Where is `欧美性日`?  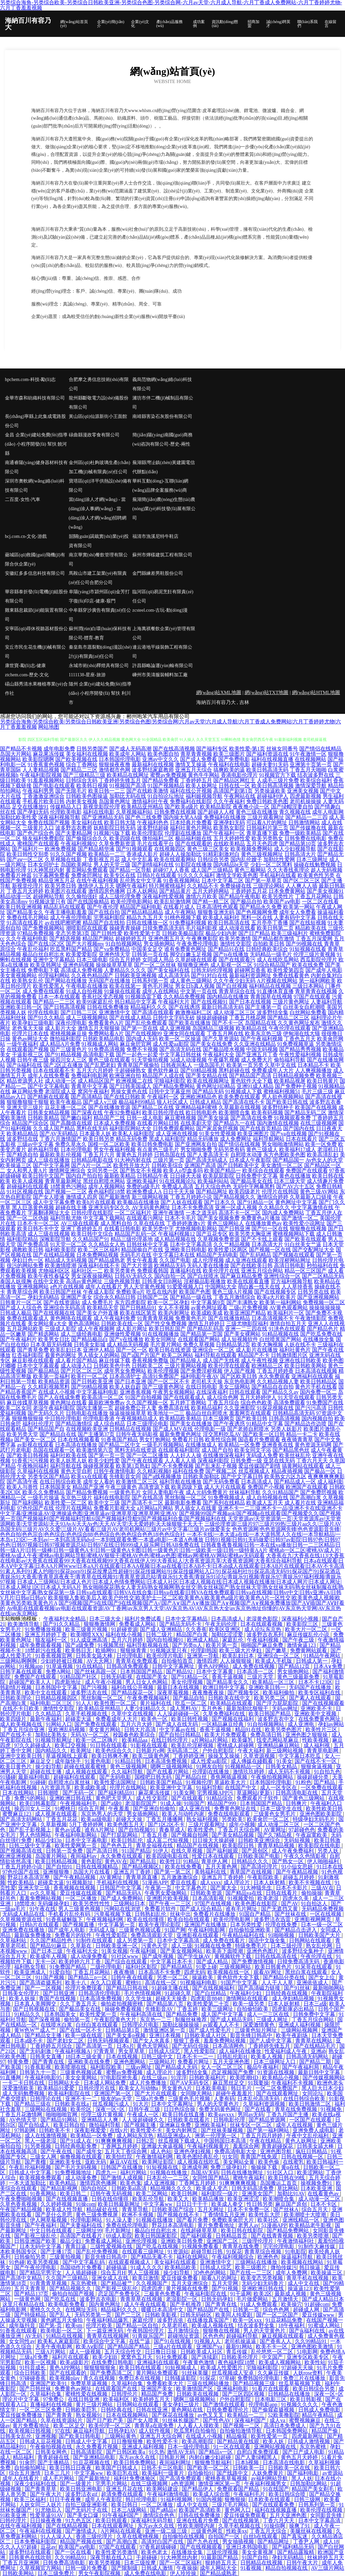 欧美性日 is located at coordinates (170, 1861).